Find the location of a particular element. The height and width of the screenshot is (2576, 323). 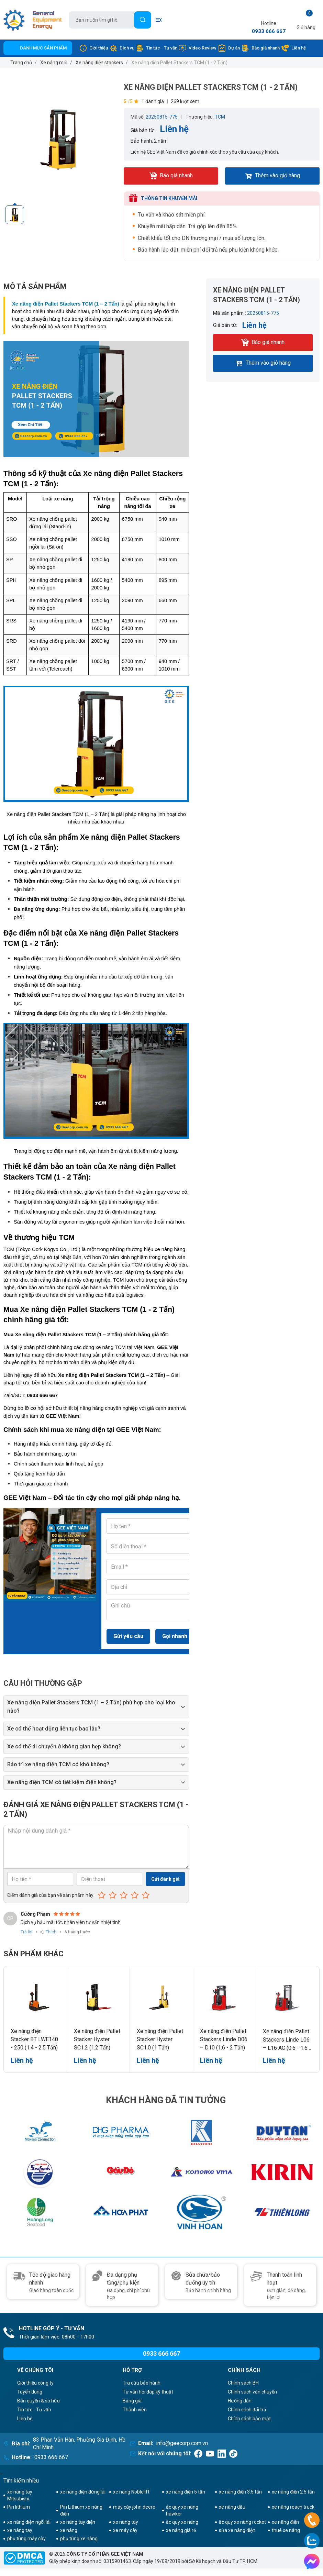

xe nâng điện đứng lái is located at coordinates (82, 2492).